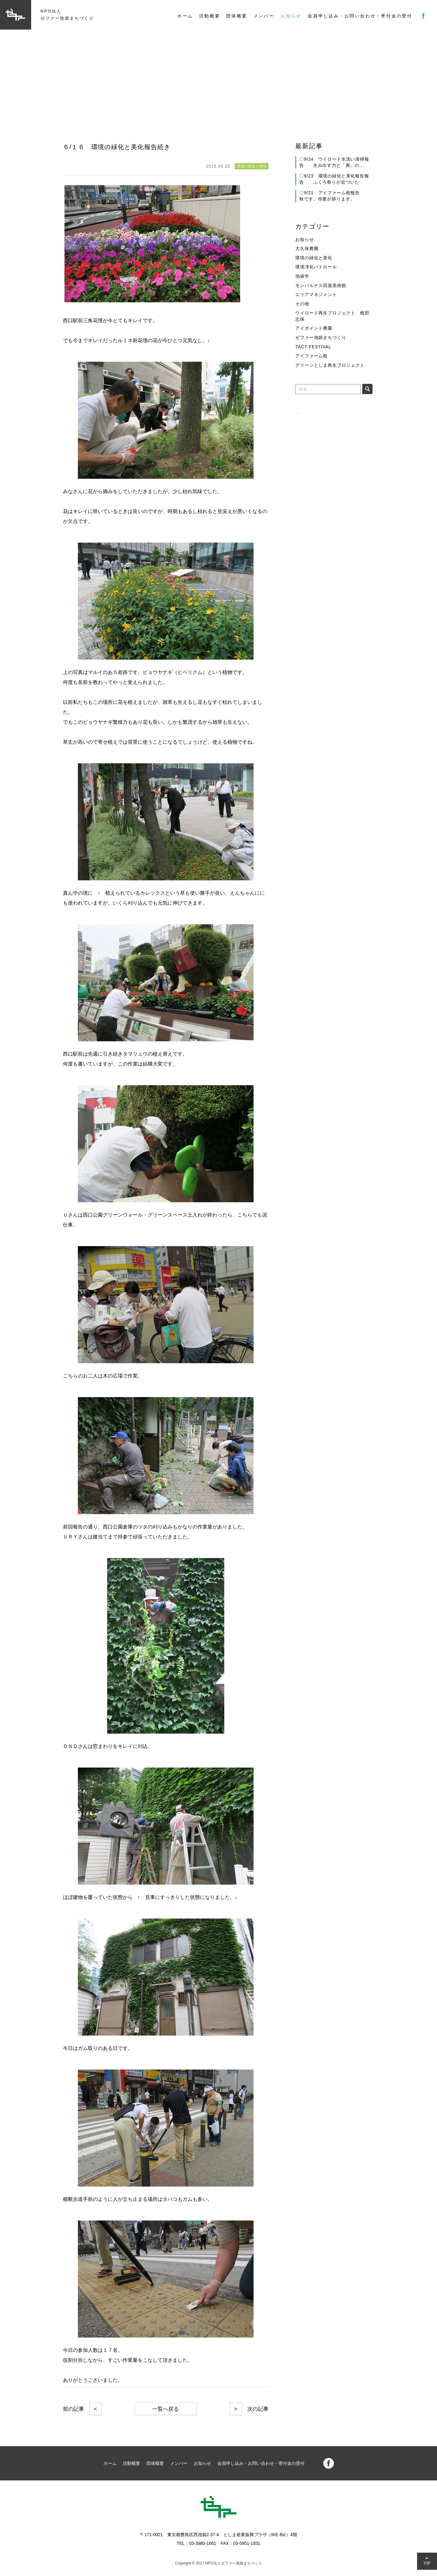 This screenshot has height=2576, width=437. I want to click on お知らせ, so click(291, 16).